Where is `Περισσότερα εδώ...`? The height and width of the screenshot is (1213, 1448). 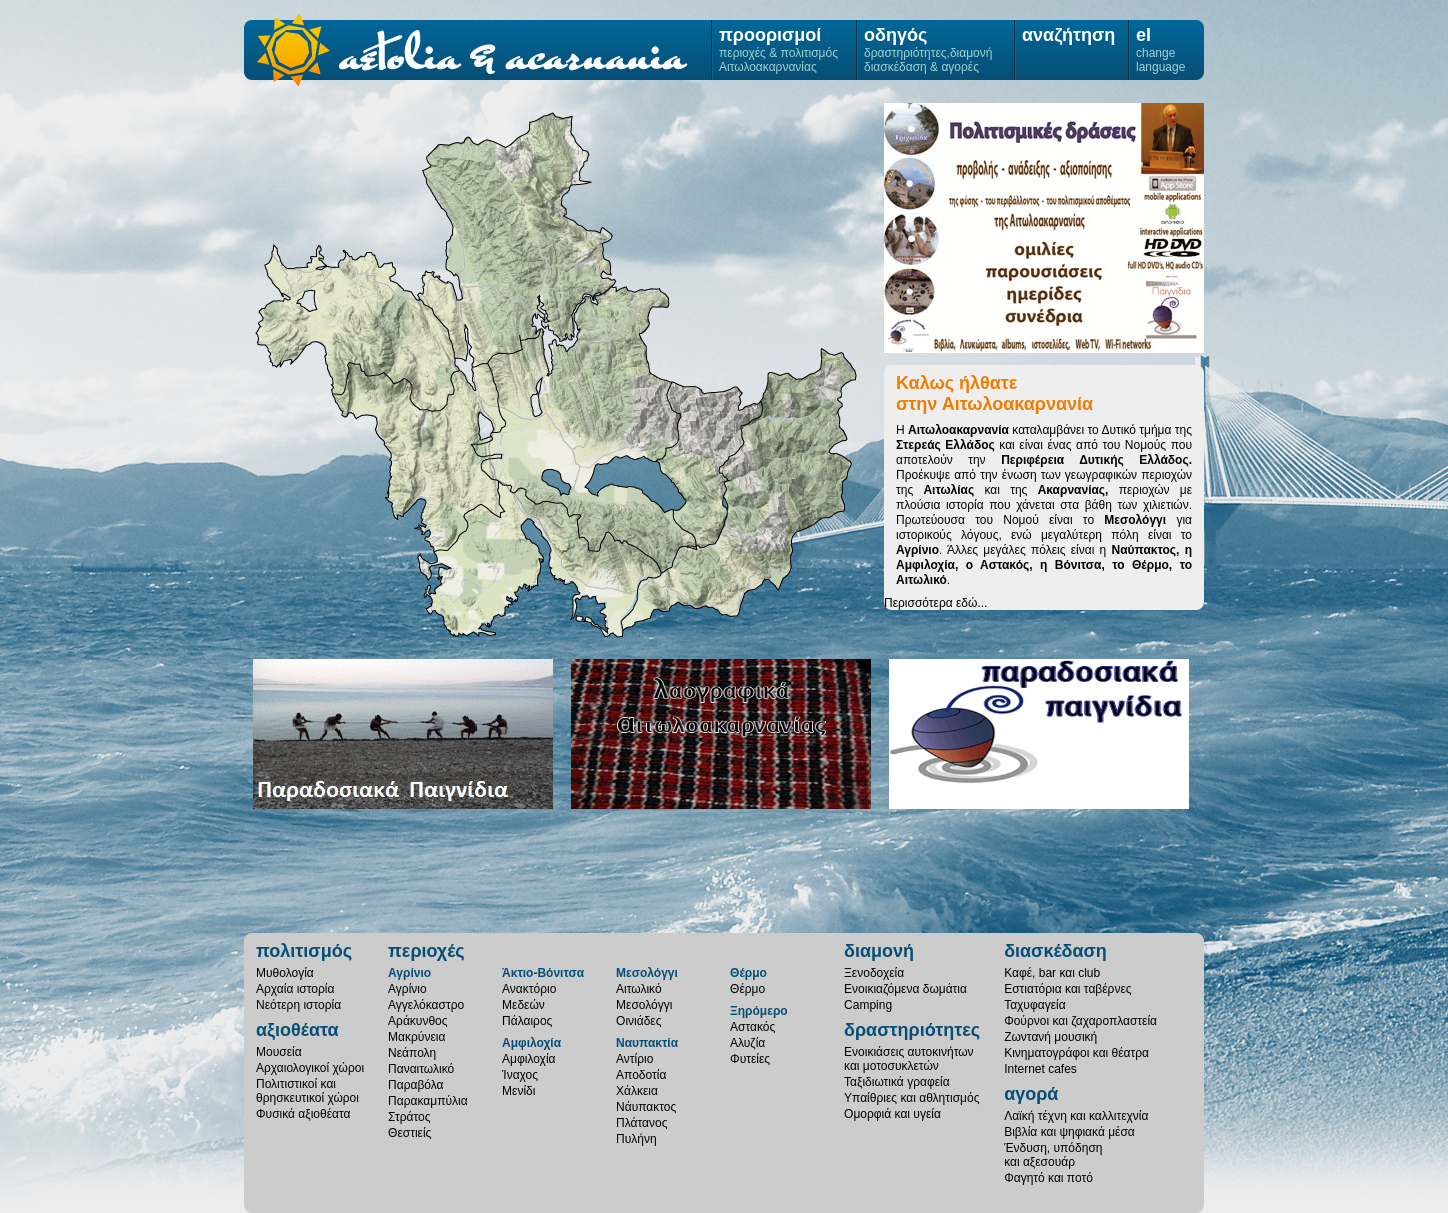
Περισσότερα εδώ... is located at coordinates (935, 603).